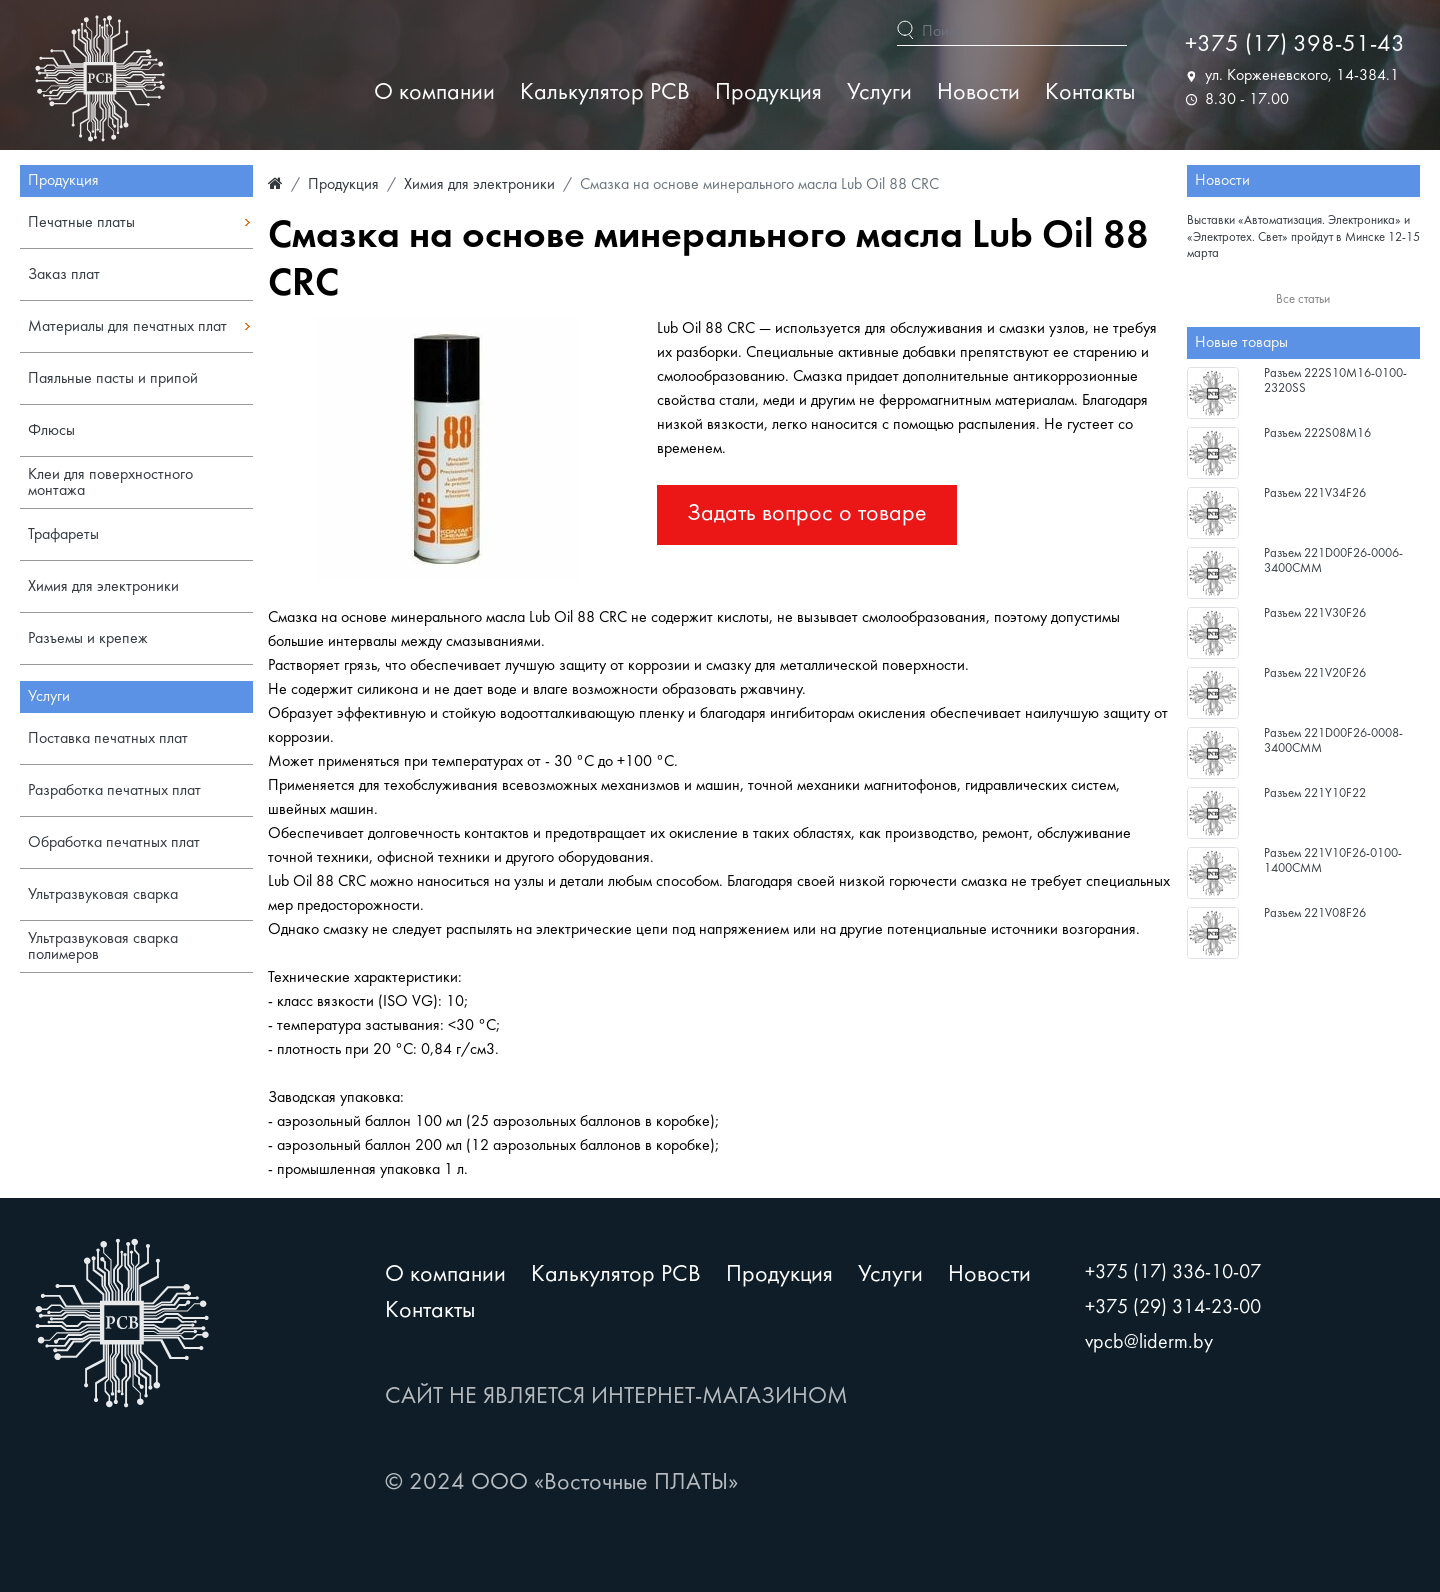 The height and width of the screenshot is (1592, 1440). I want to click on +375 (29) 314-23-00, so click(1173, 1308).